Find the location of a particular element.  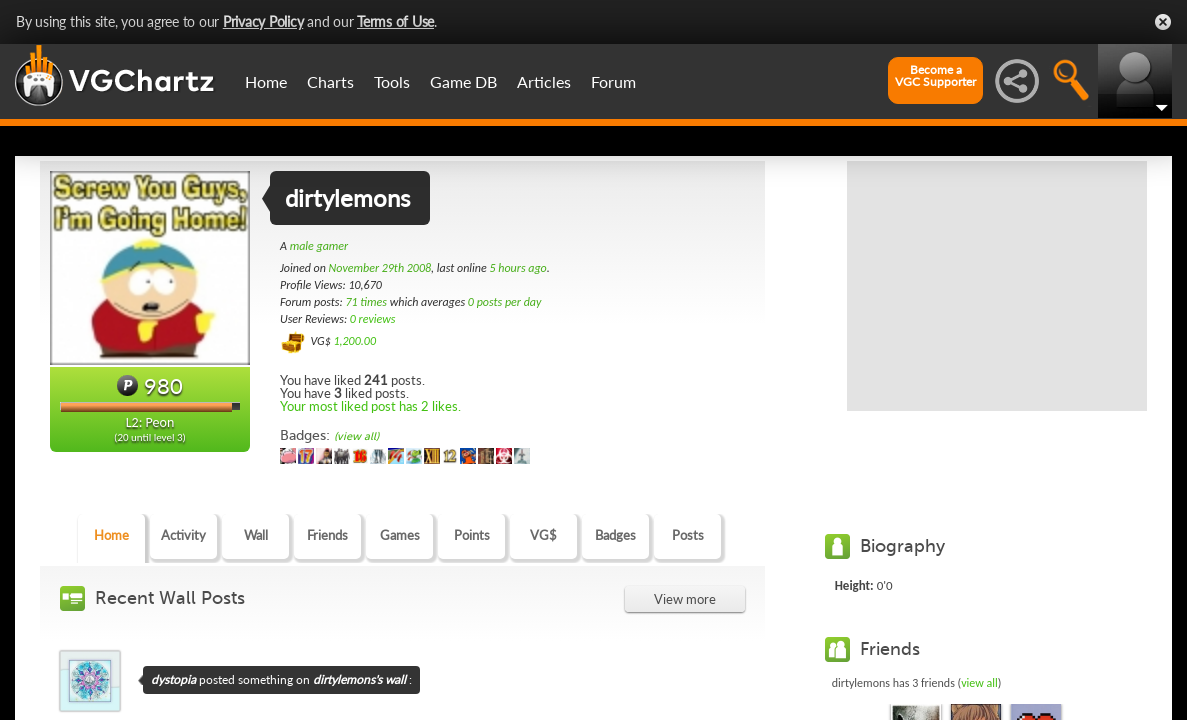

Articles is located at coordinates (544, 81).